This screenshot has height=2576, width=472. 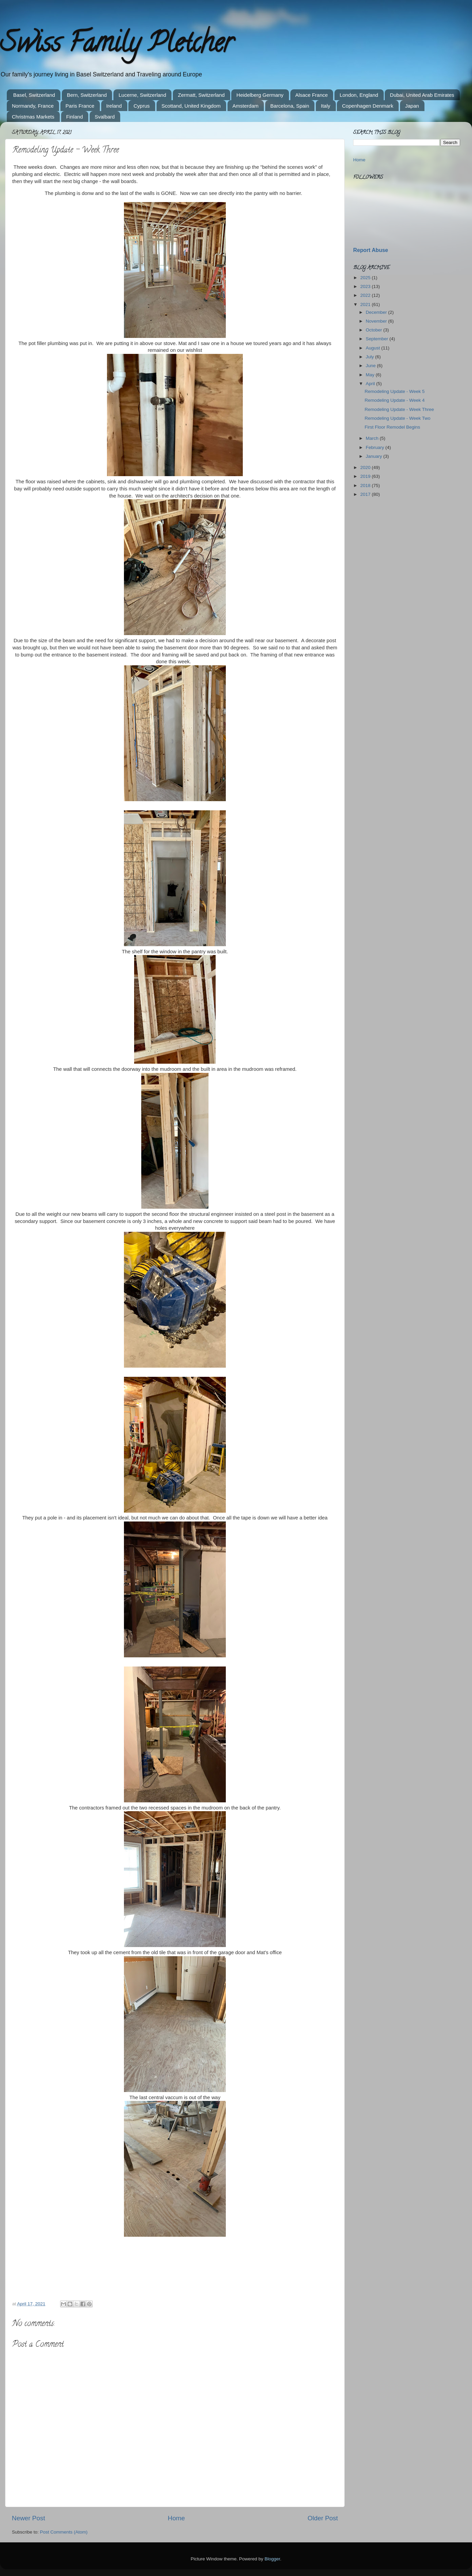 I want to click on Amsterdam, so click(x=246, y=106).